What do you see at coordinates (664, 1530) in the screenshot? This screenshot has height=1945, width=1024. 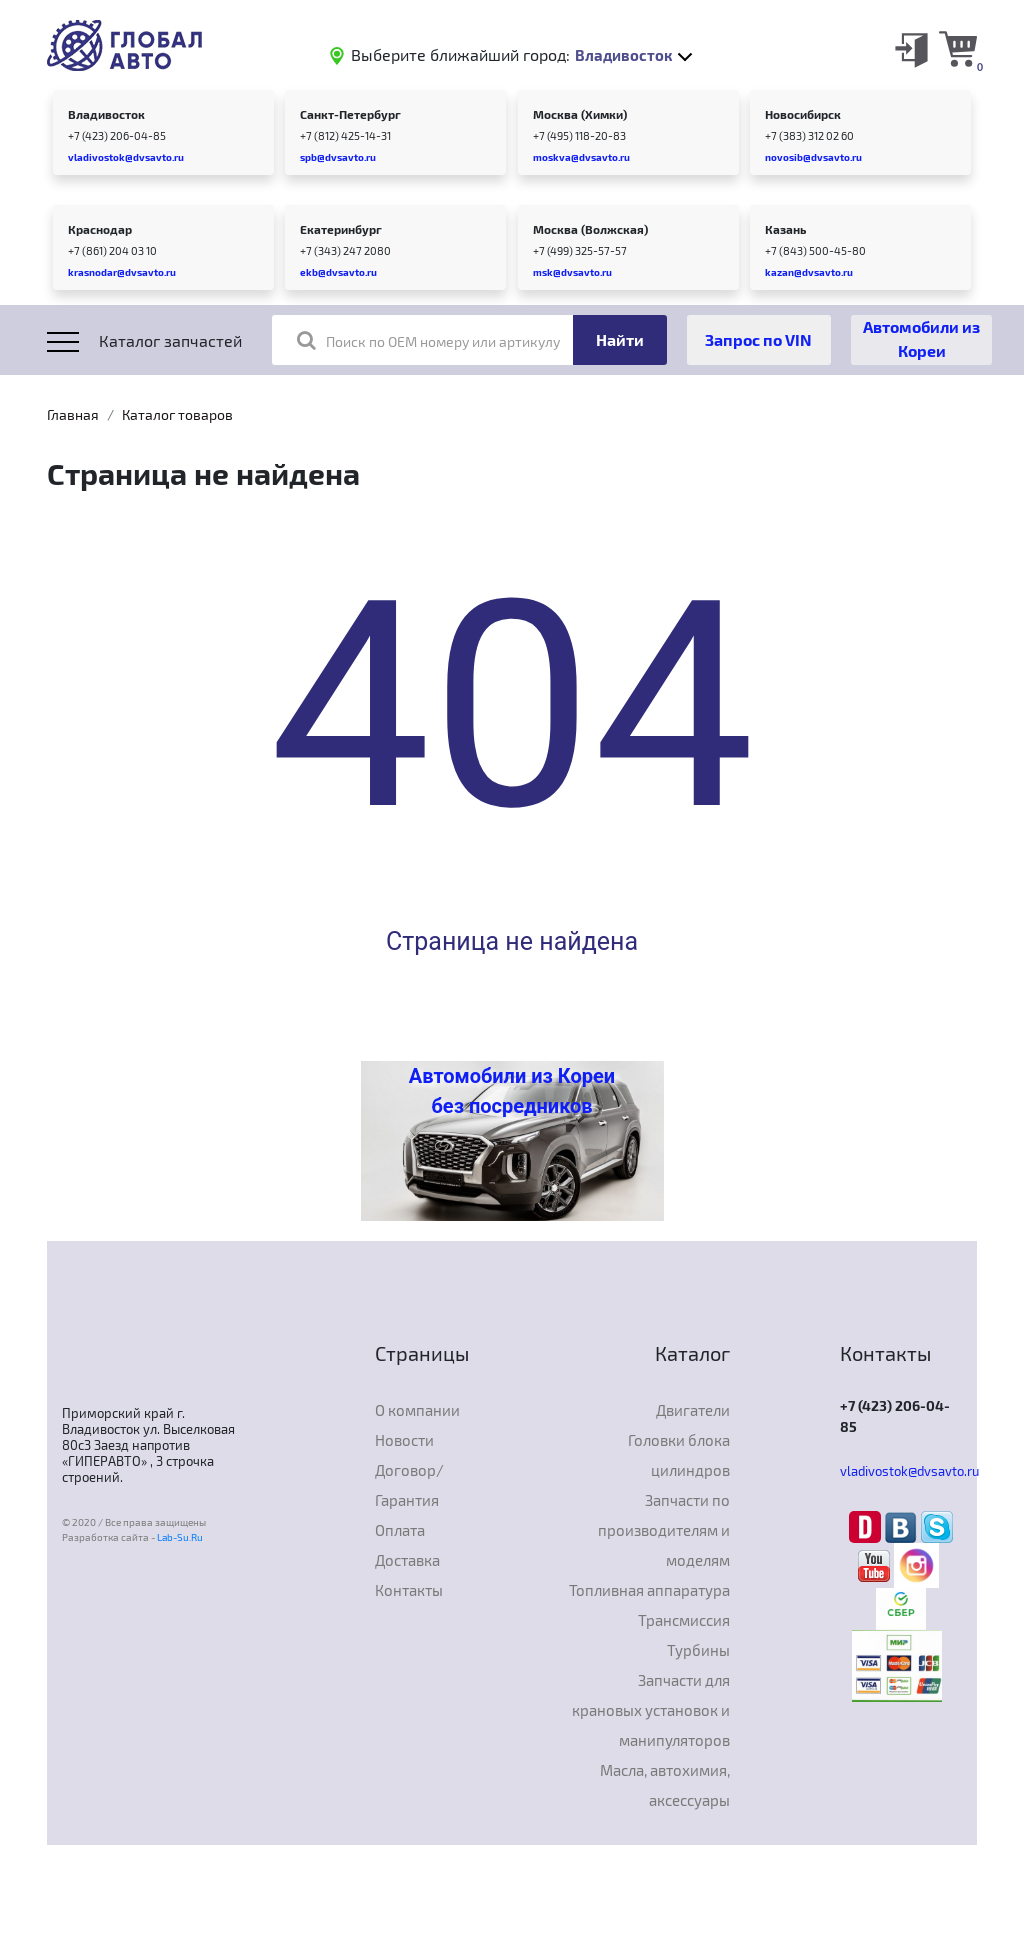 I see `Запчасти по производителям и моделям` at bounding box center [664, 1530].